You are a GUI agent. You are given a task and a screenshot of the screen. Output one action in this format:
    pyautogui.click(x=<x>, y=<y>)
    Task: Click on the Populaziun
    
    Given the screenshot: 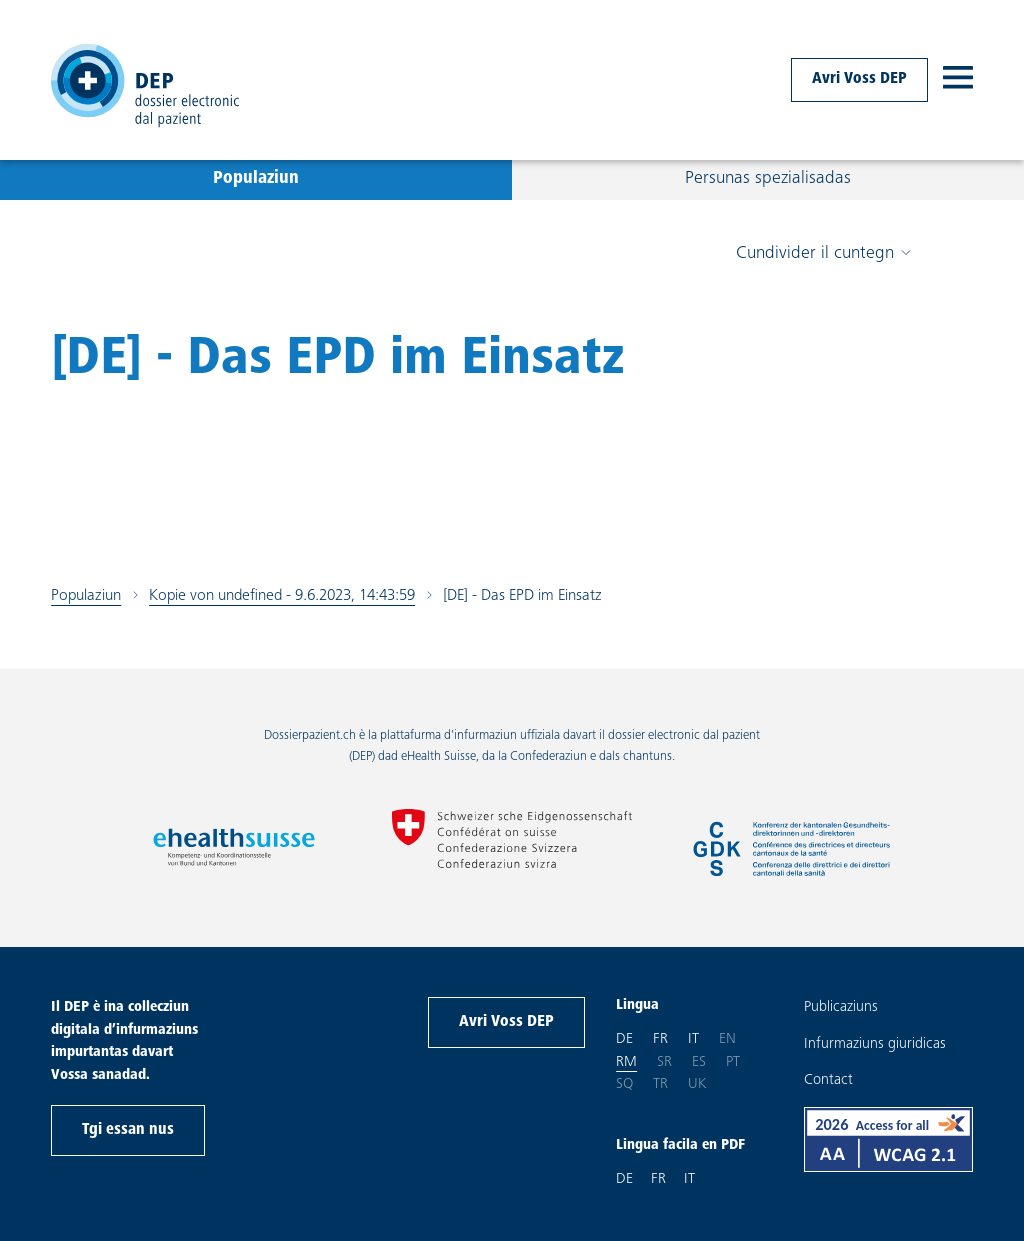 What is the action you would take?
    pyautogui.click(x=256, y=179)
    